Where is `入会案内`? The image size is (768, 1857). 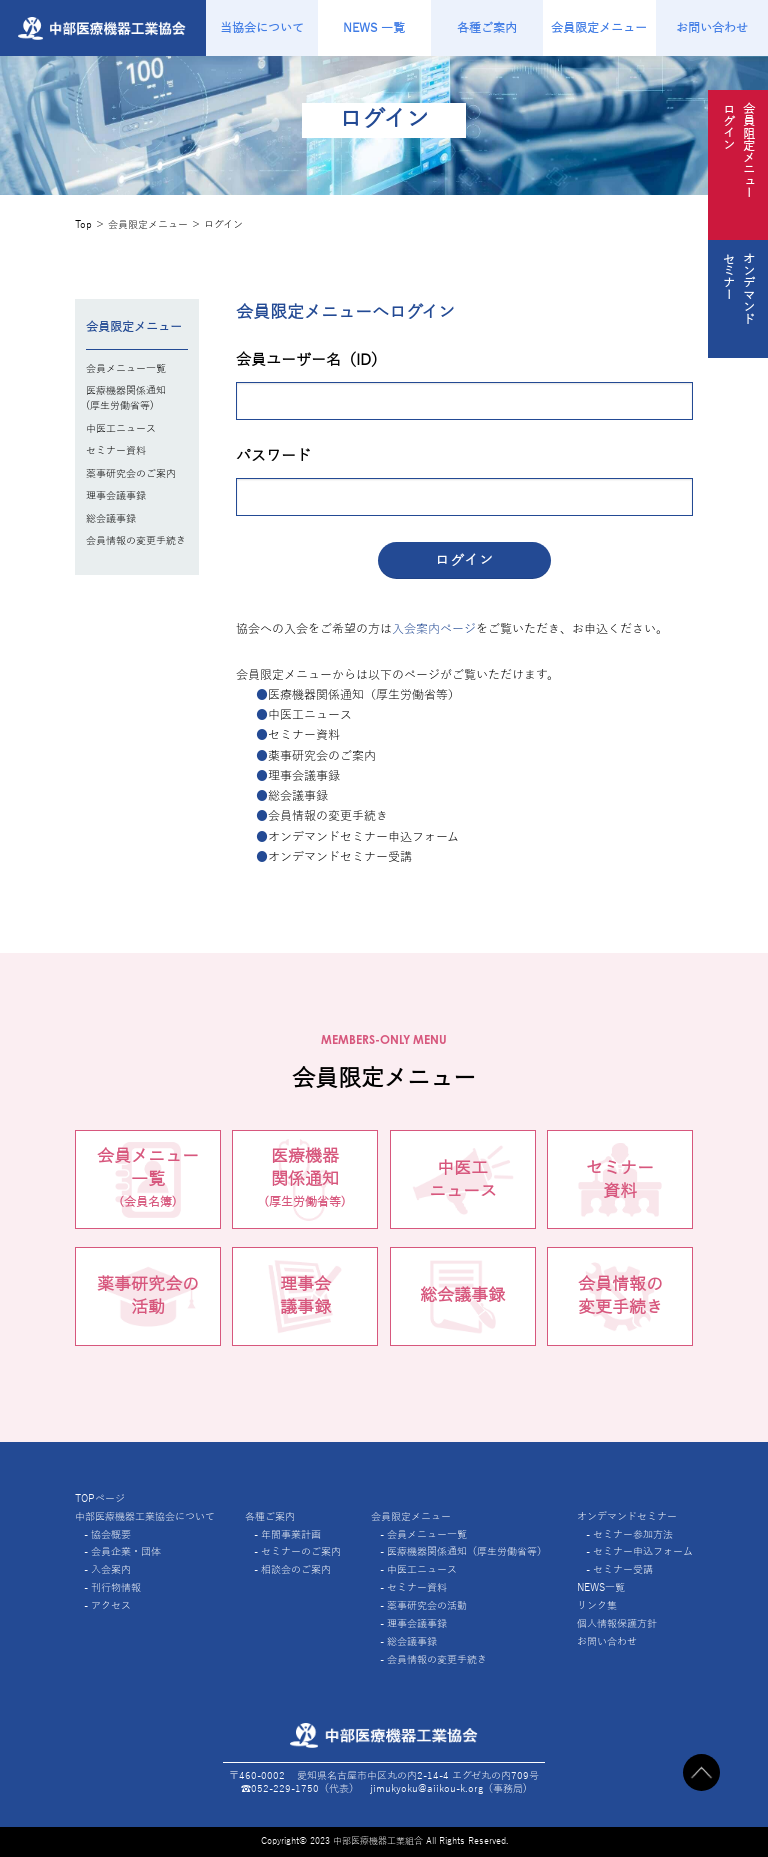
入会案内 is located at coordinates (111, 1569).